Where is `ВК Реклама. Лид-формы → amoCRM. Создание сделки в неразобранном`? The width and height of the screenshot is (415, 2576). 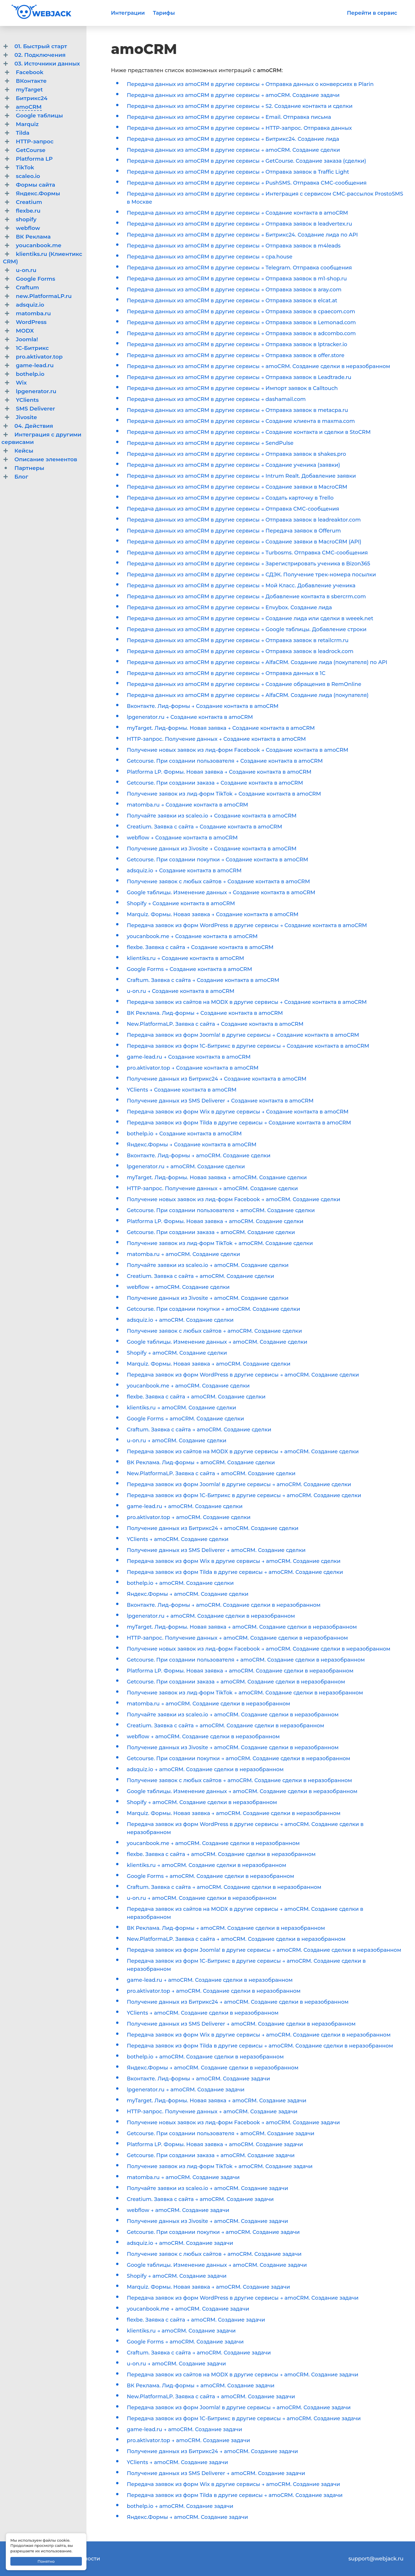 ВК Реклама. Лид-формы → amoCRM. Создание сделки в неразобранном is located at coordinates (226, 1928).